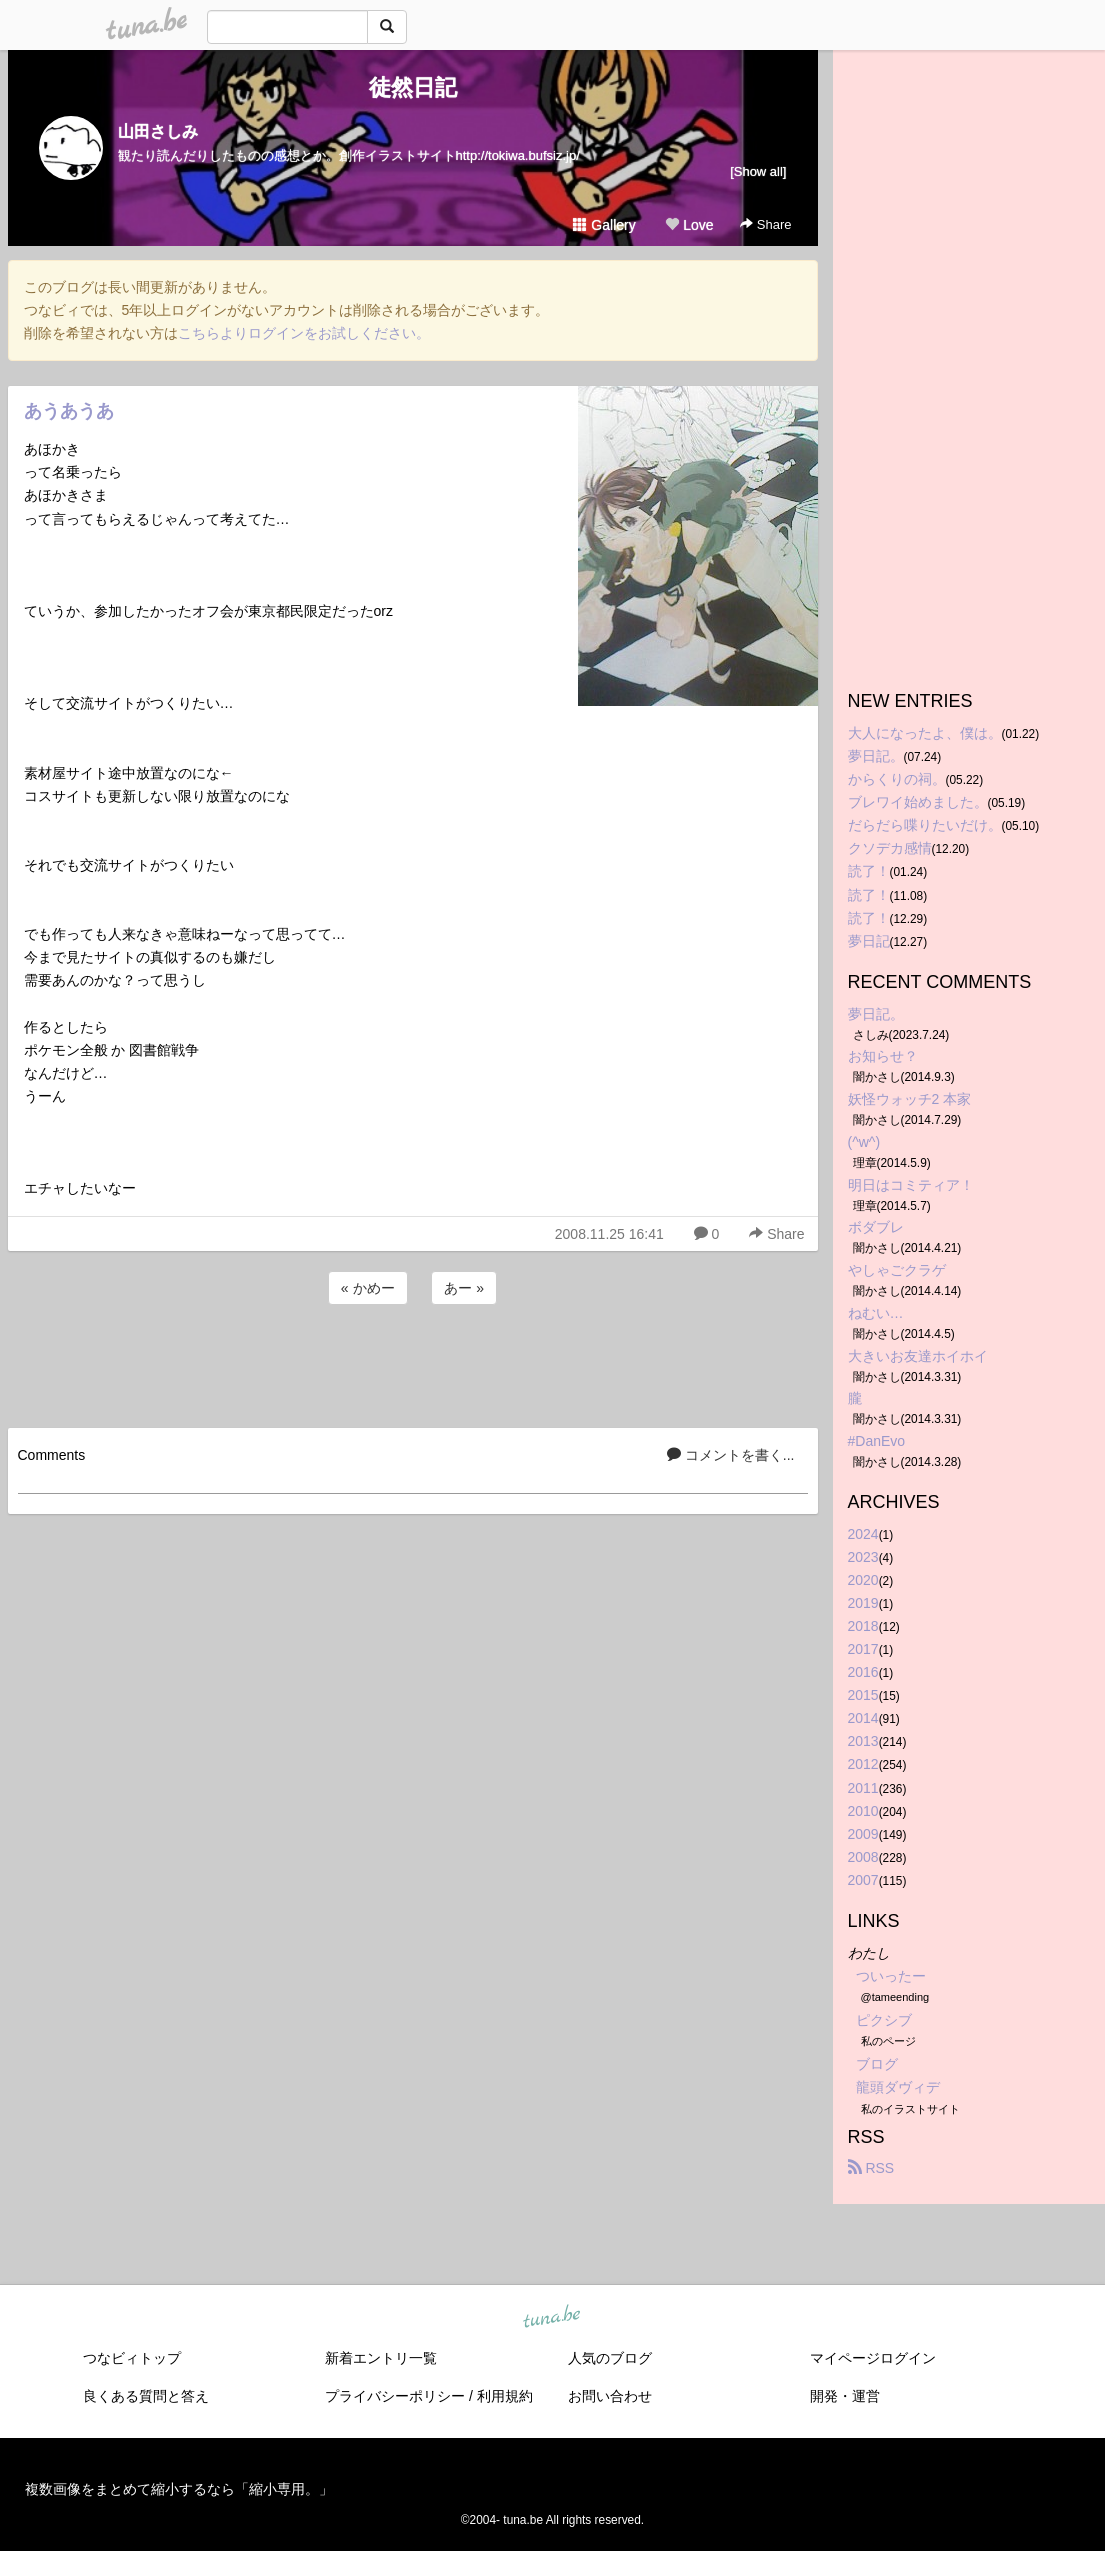 The height and width of the screenshot is (2566, 1105). Describe the element at coordinates (505, 2396) in the screenshot. I see `利用規約` at that location.